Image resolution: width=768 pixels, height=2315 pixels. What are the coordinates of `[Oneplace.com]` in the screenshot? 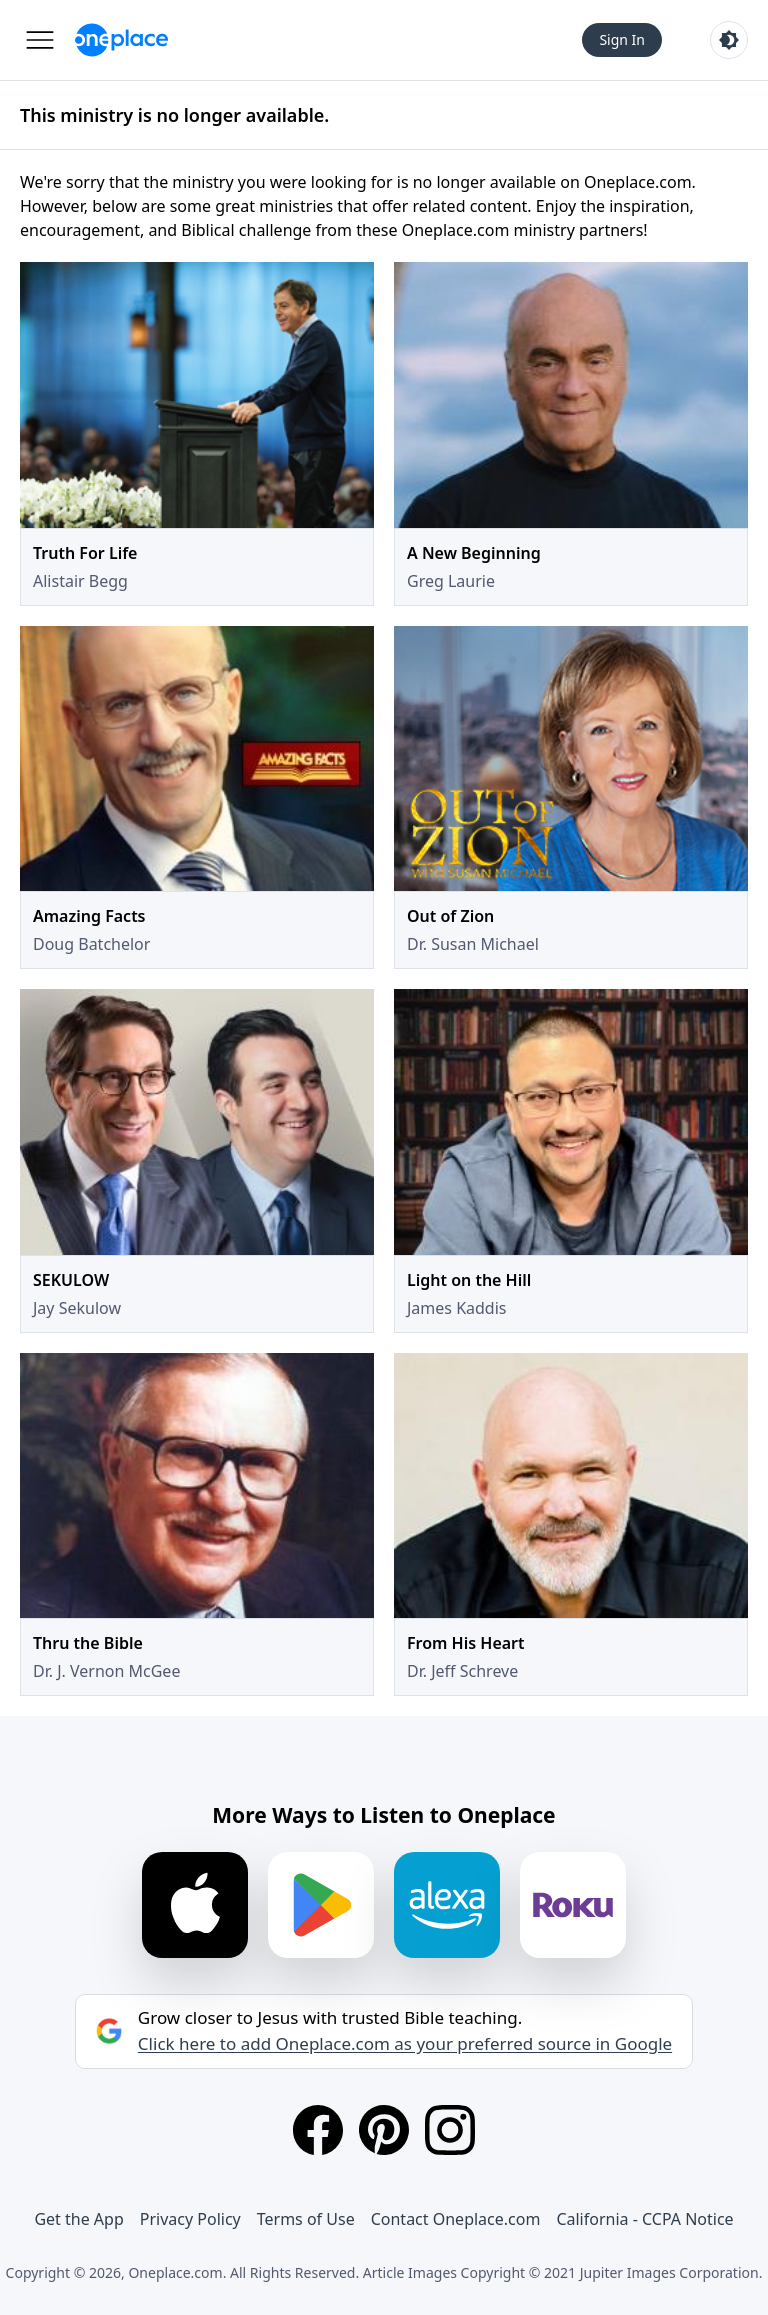 It's located at (121, 40).